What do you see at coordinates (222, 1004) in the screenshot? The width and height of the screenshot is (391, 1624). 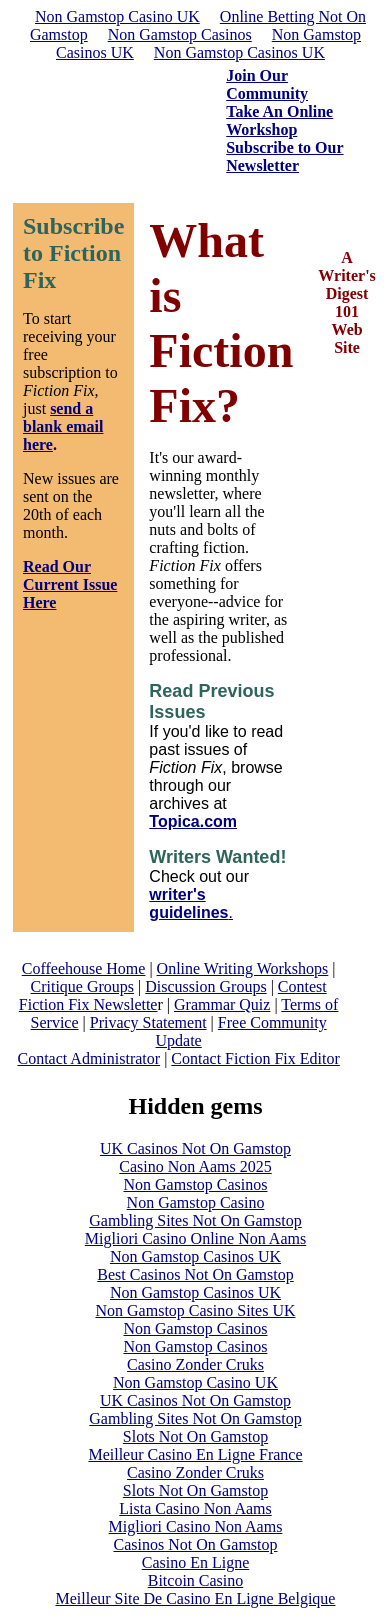 I see `Grammar Quiz` at bounding box center [222, 1004].